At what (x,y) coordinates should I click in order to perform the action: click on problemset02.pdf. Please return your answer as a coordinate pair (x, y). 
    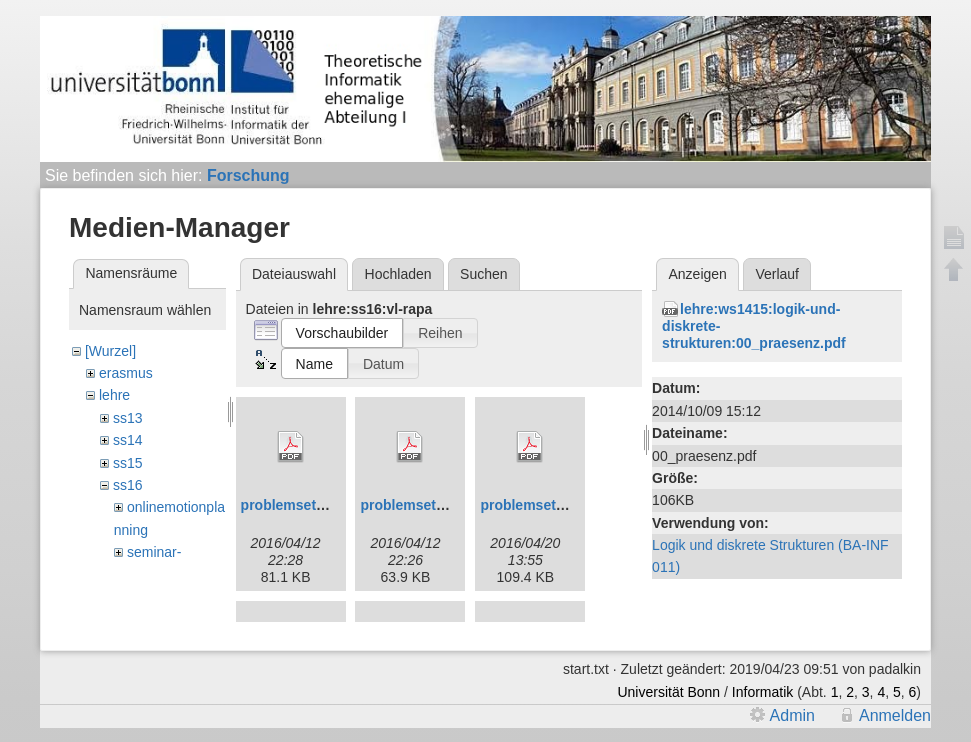
    Looking at the image, I should click on (538, 505).